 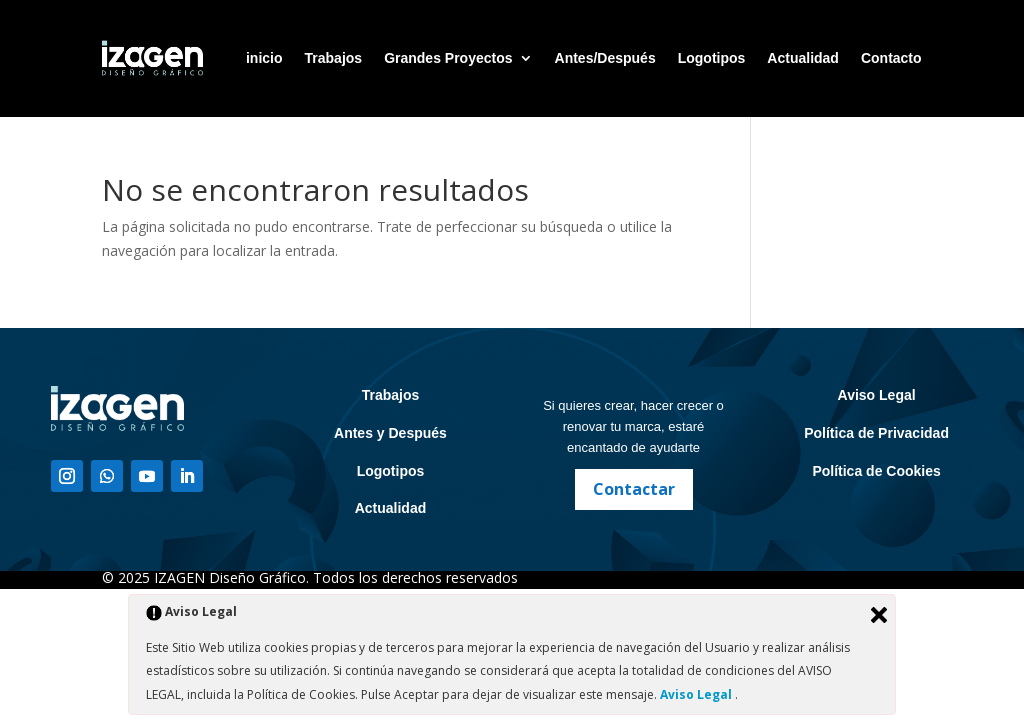 What do you see at coordinates (876, 471) in the screenshot?
I see `Política de Cookies` at bounding box center [876, 471].